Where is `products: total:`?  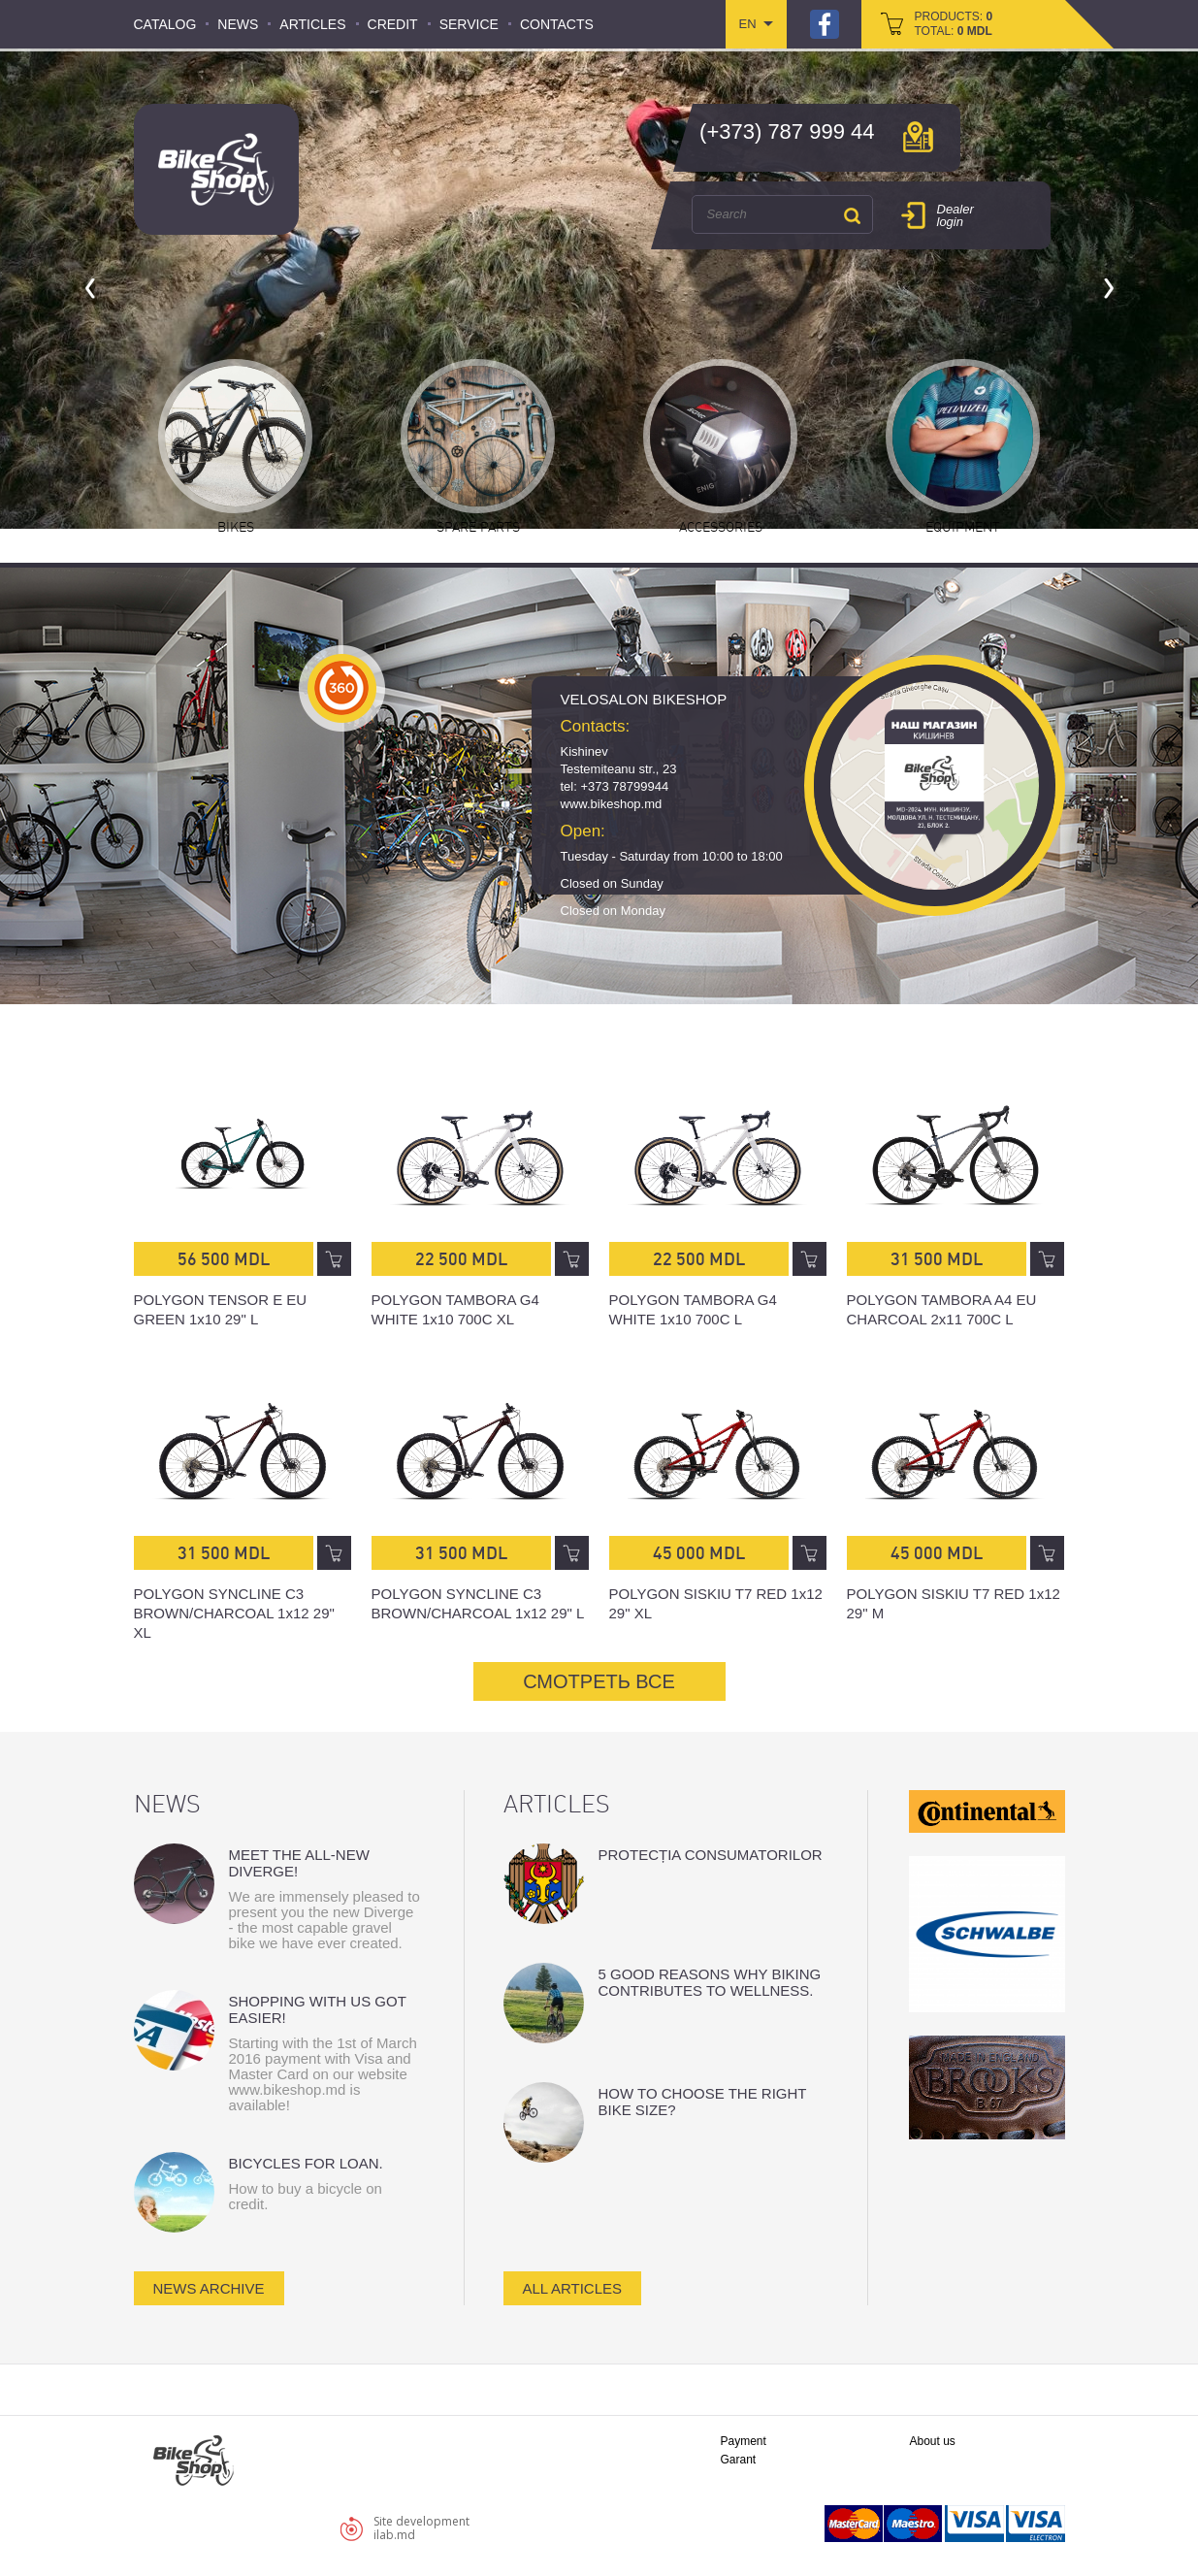
products: total: is located at coordinates (954, 24).